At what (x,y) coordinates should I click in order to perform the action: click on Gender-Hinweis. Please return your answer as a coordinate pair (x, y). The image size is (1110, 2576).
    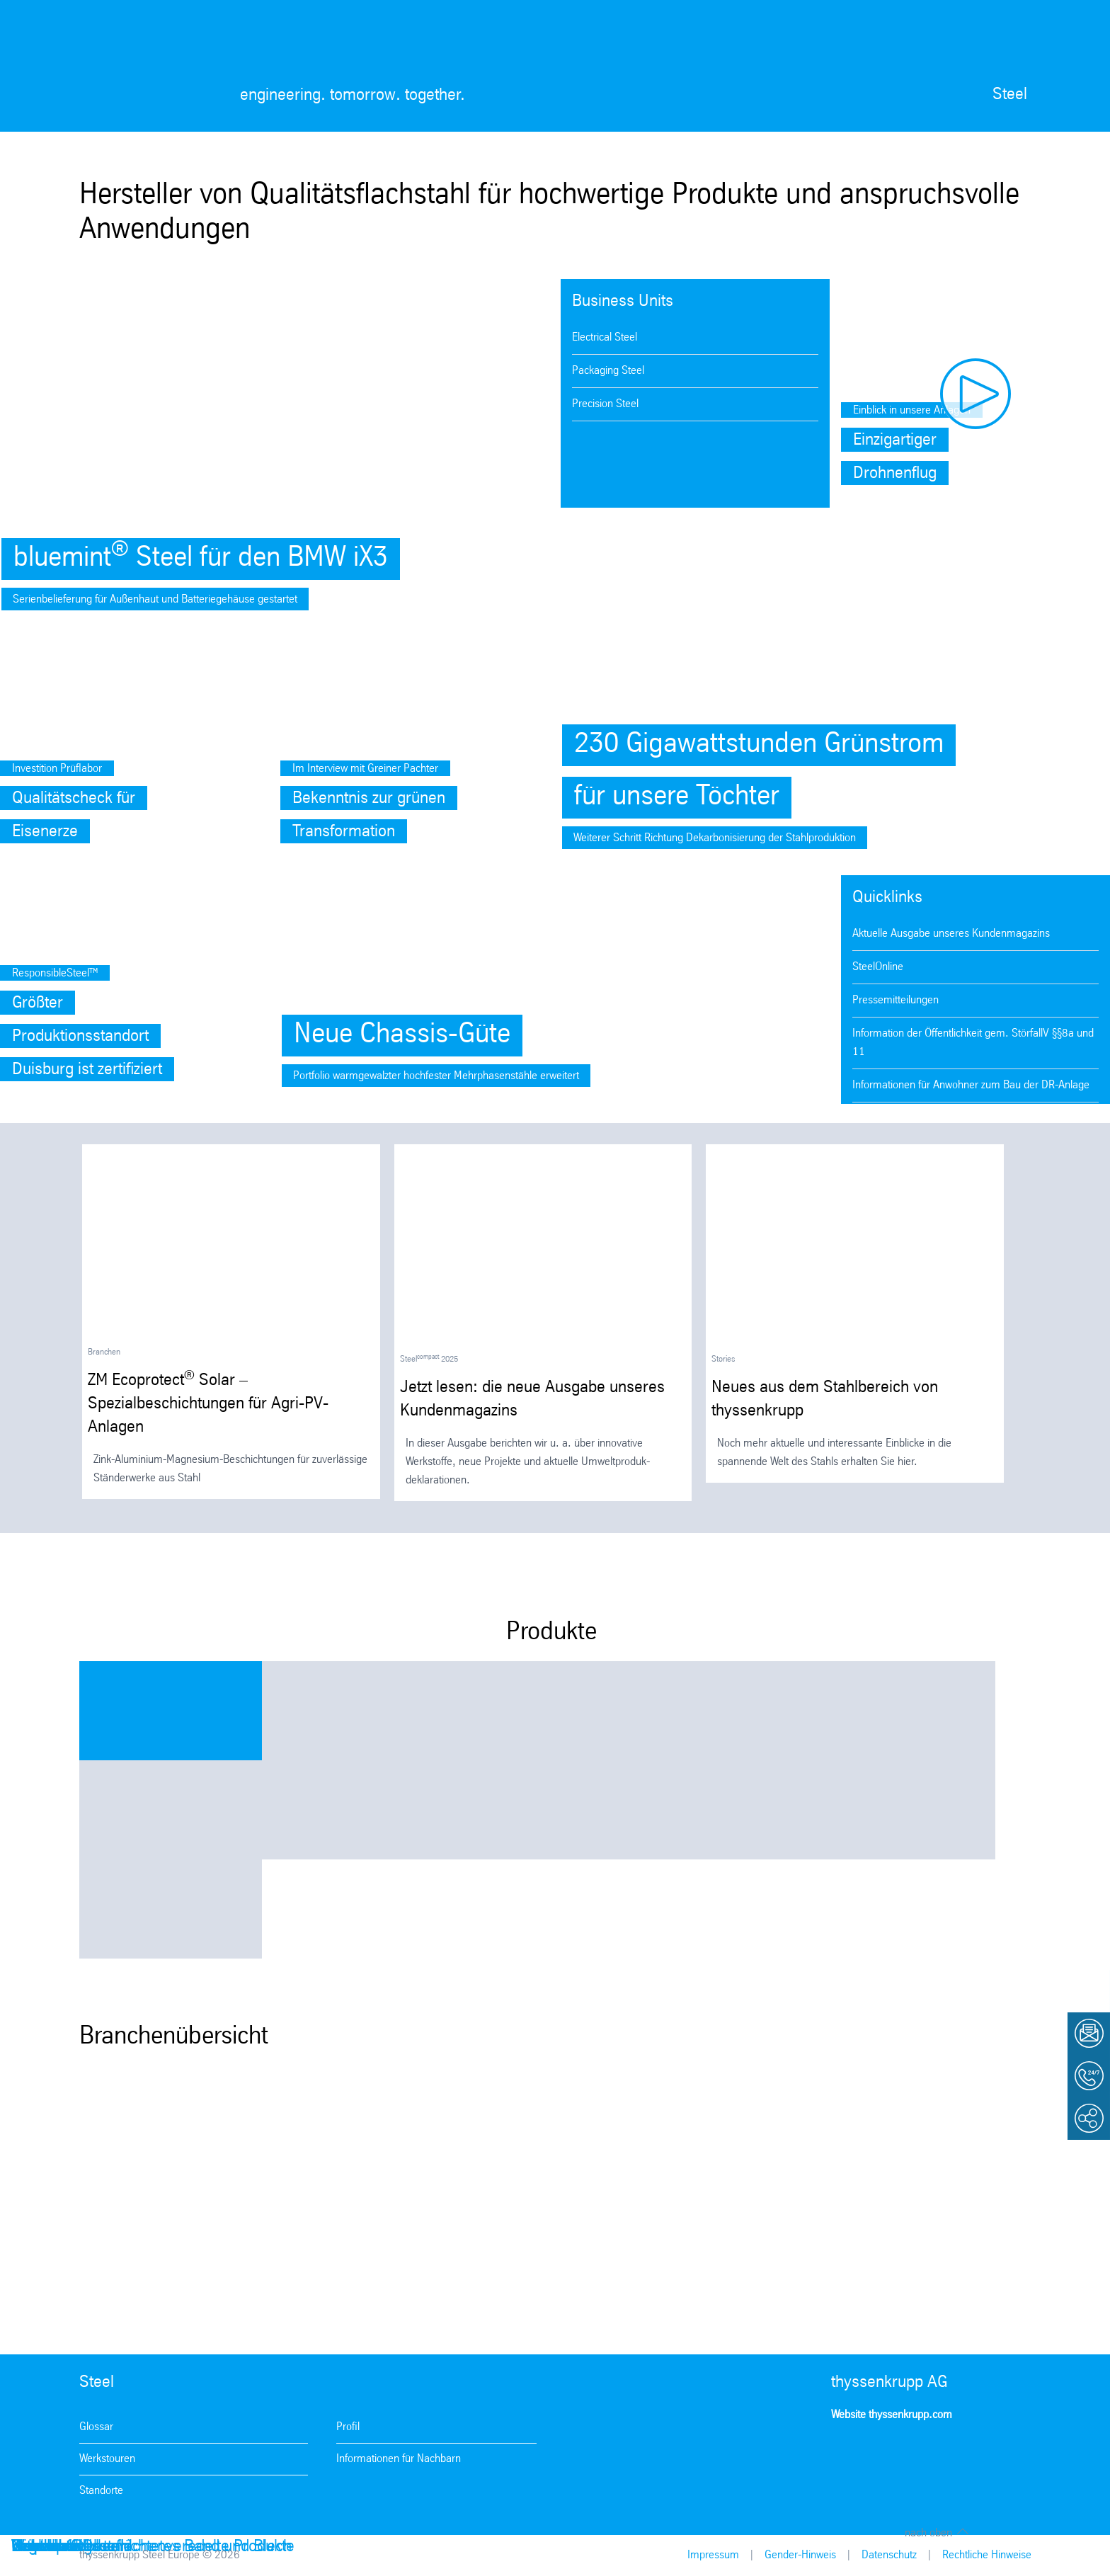
    Looking at the image, I should click on (800, 2555).